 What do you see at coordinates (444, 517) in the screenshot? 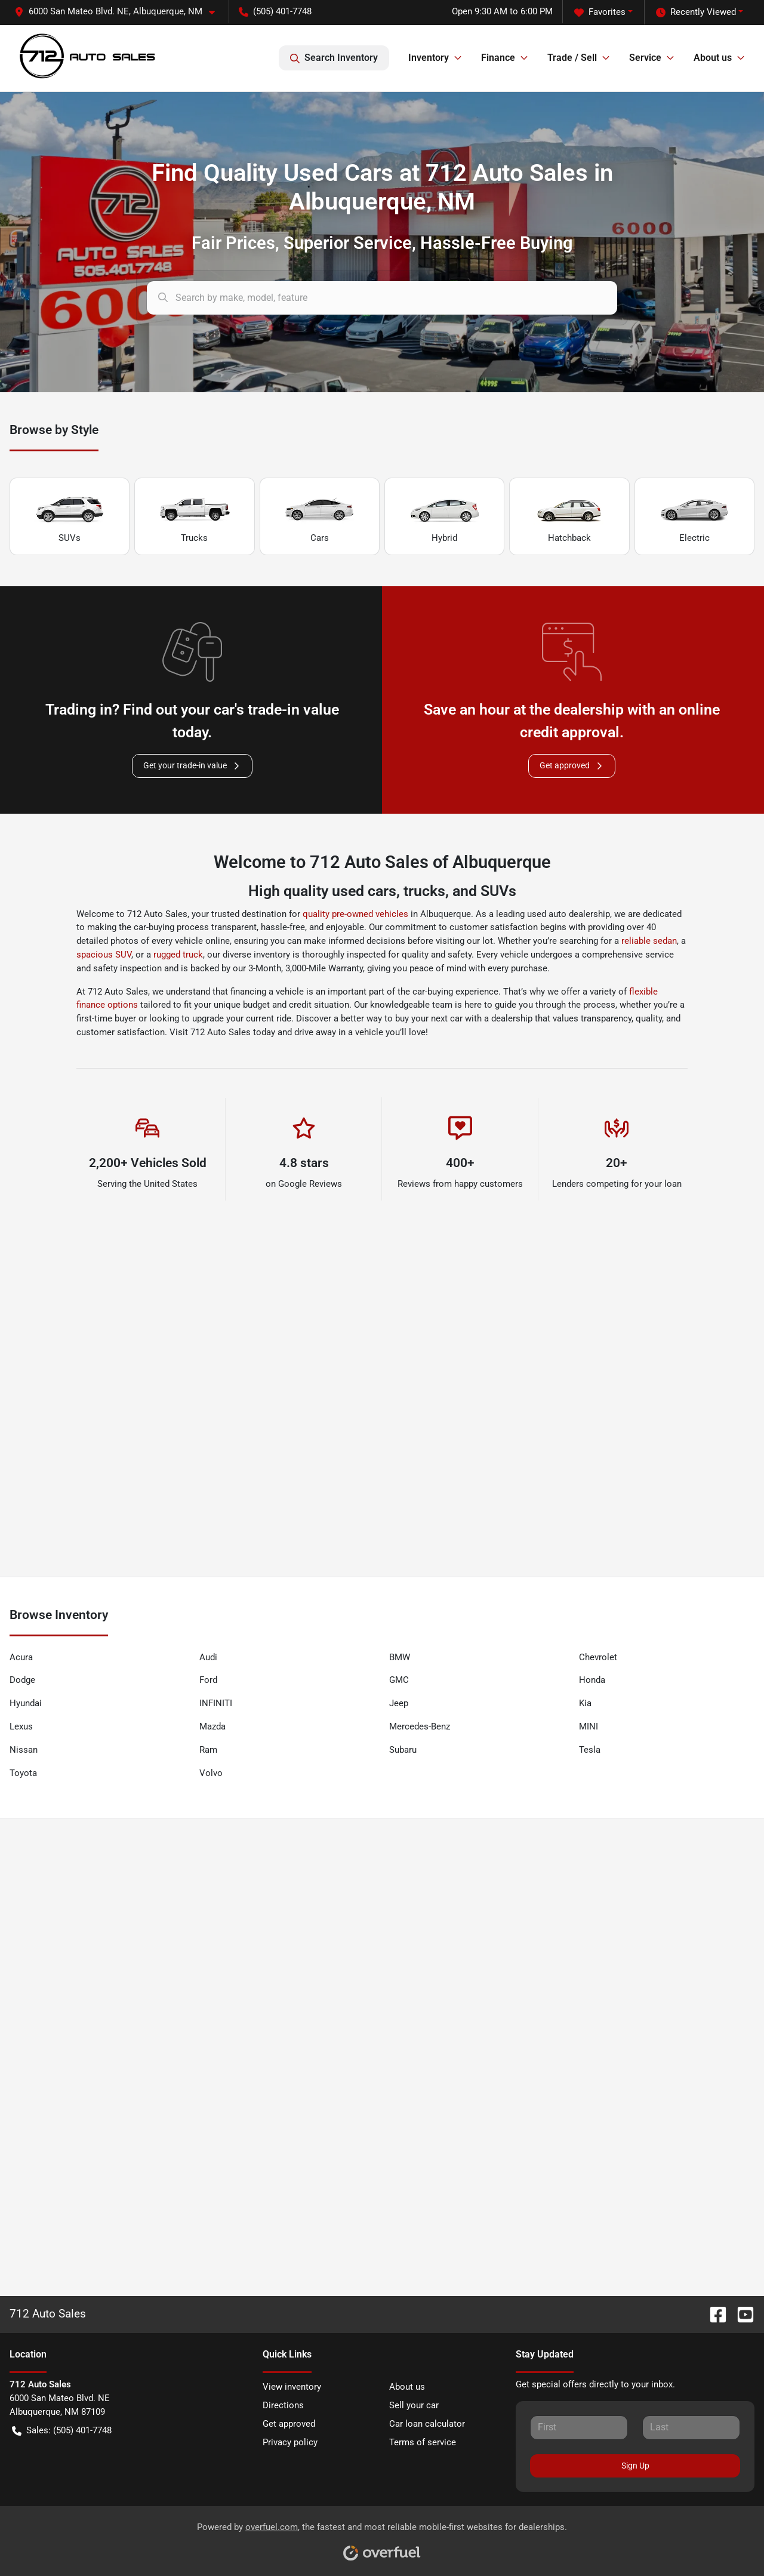
I see `Hybrid` at bounding box center [444, 517].